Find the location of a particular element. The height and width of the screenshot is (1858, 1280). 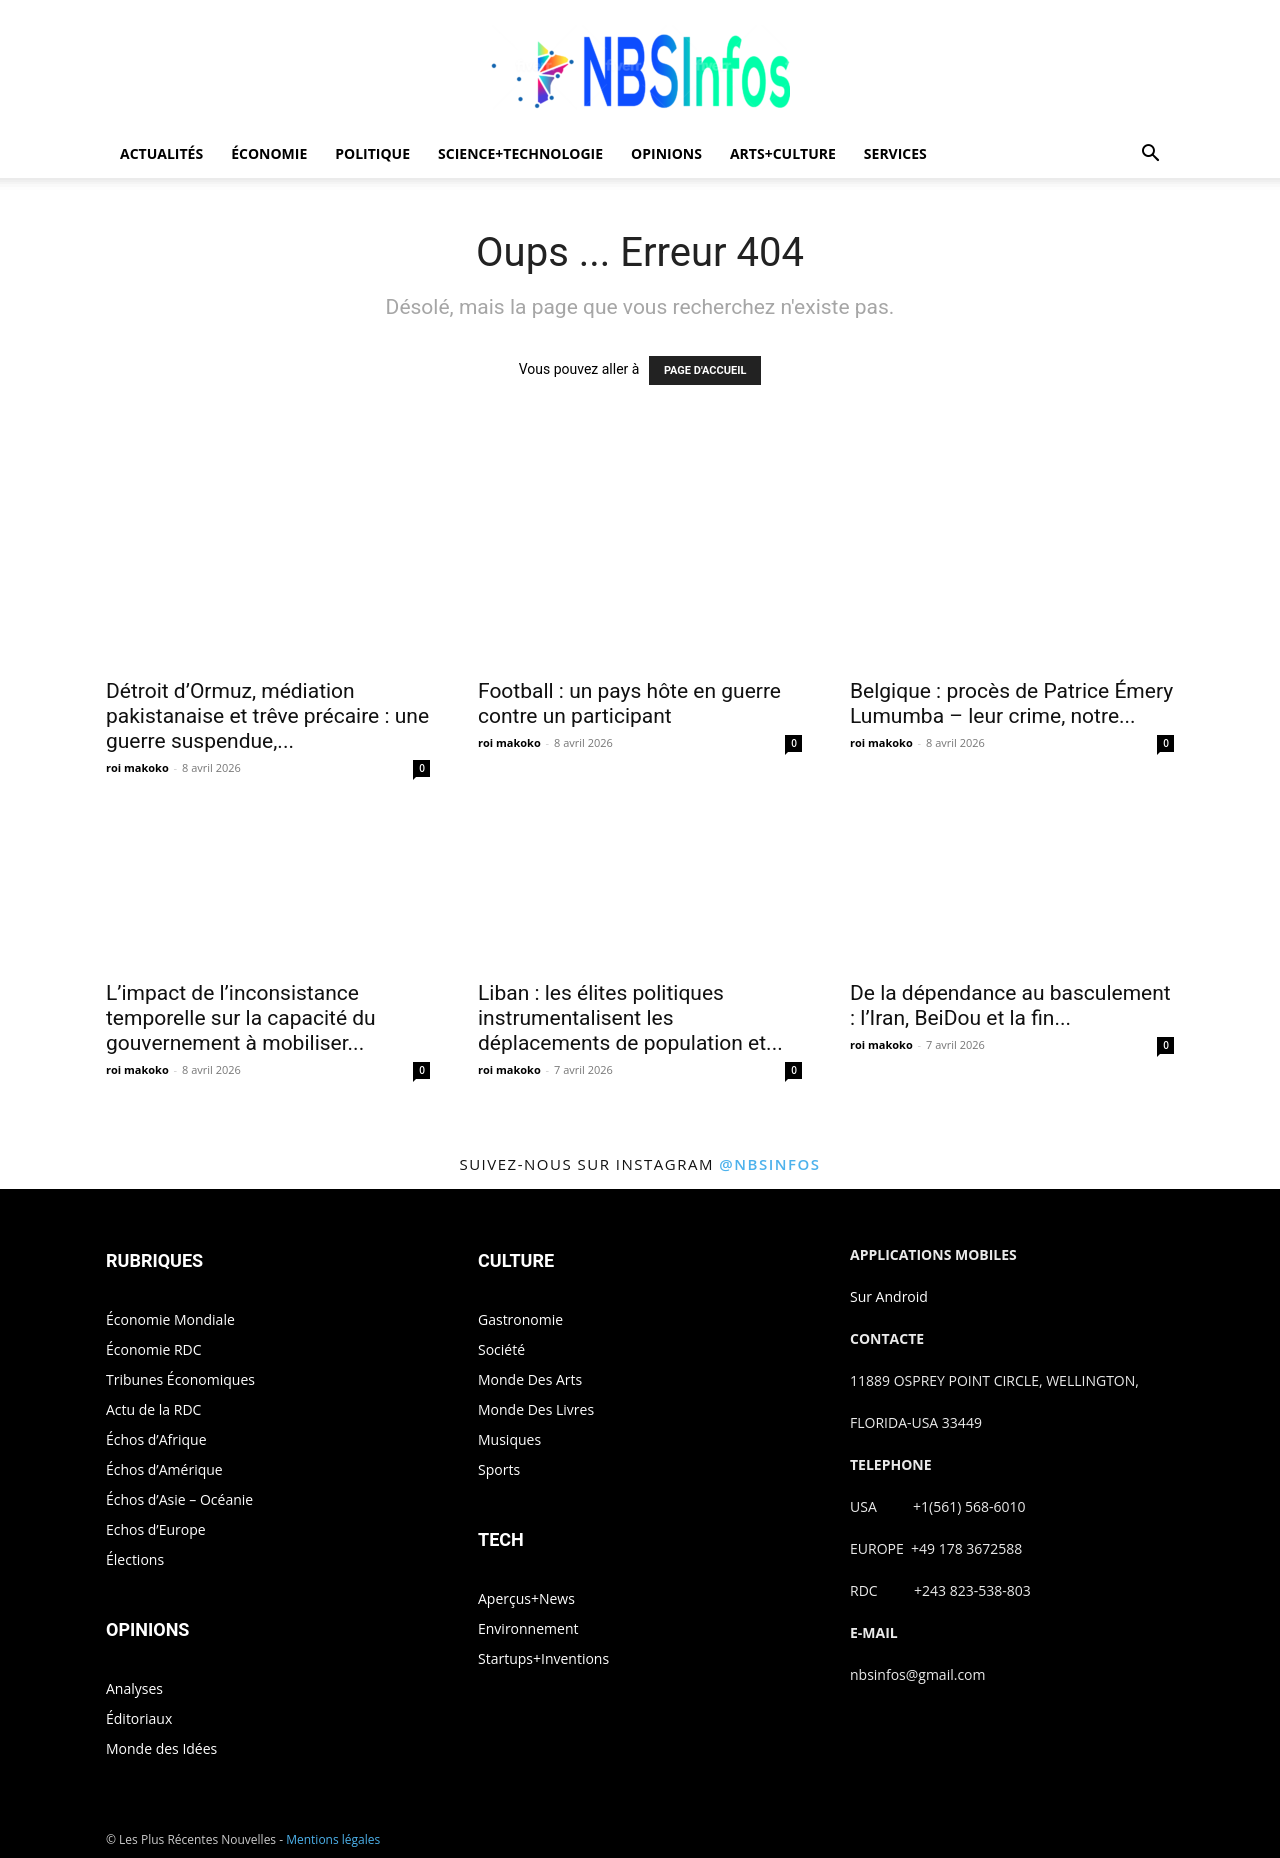

Actu de la RDC is located at coordinates (153, 1409).